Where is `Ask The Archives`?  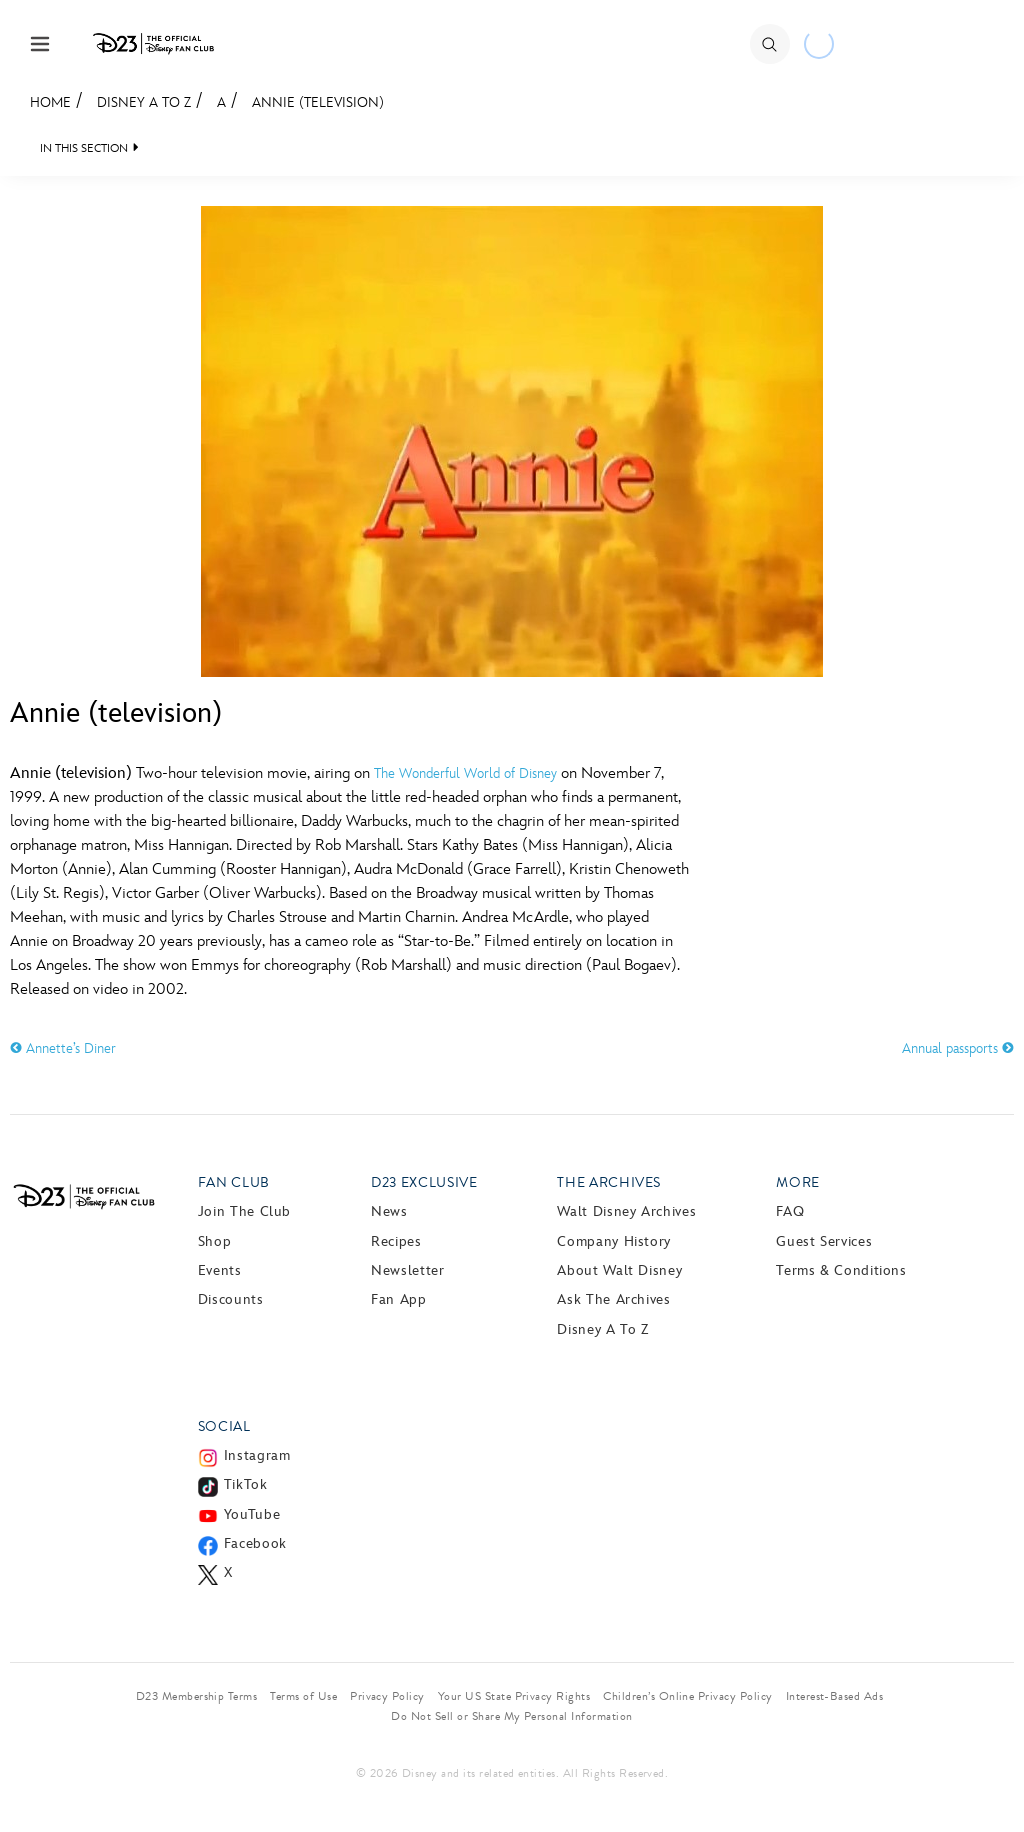
Ask The Archives is located at coordinates (613, 1299).